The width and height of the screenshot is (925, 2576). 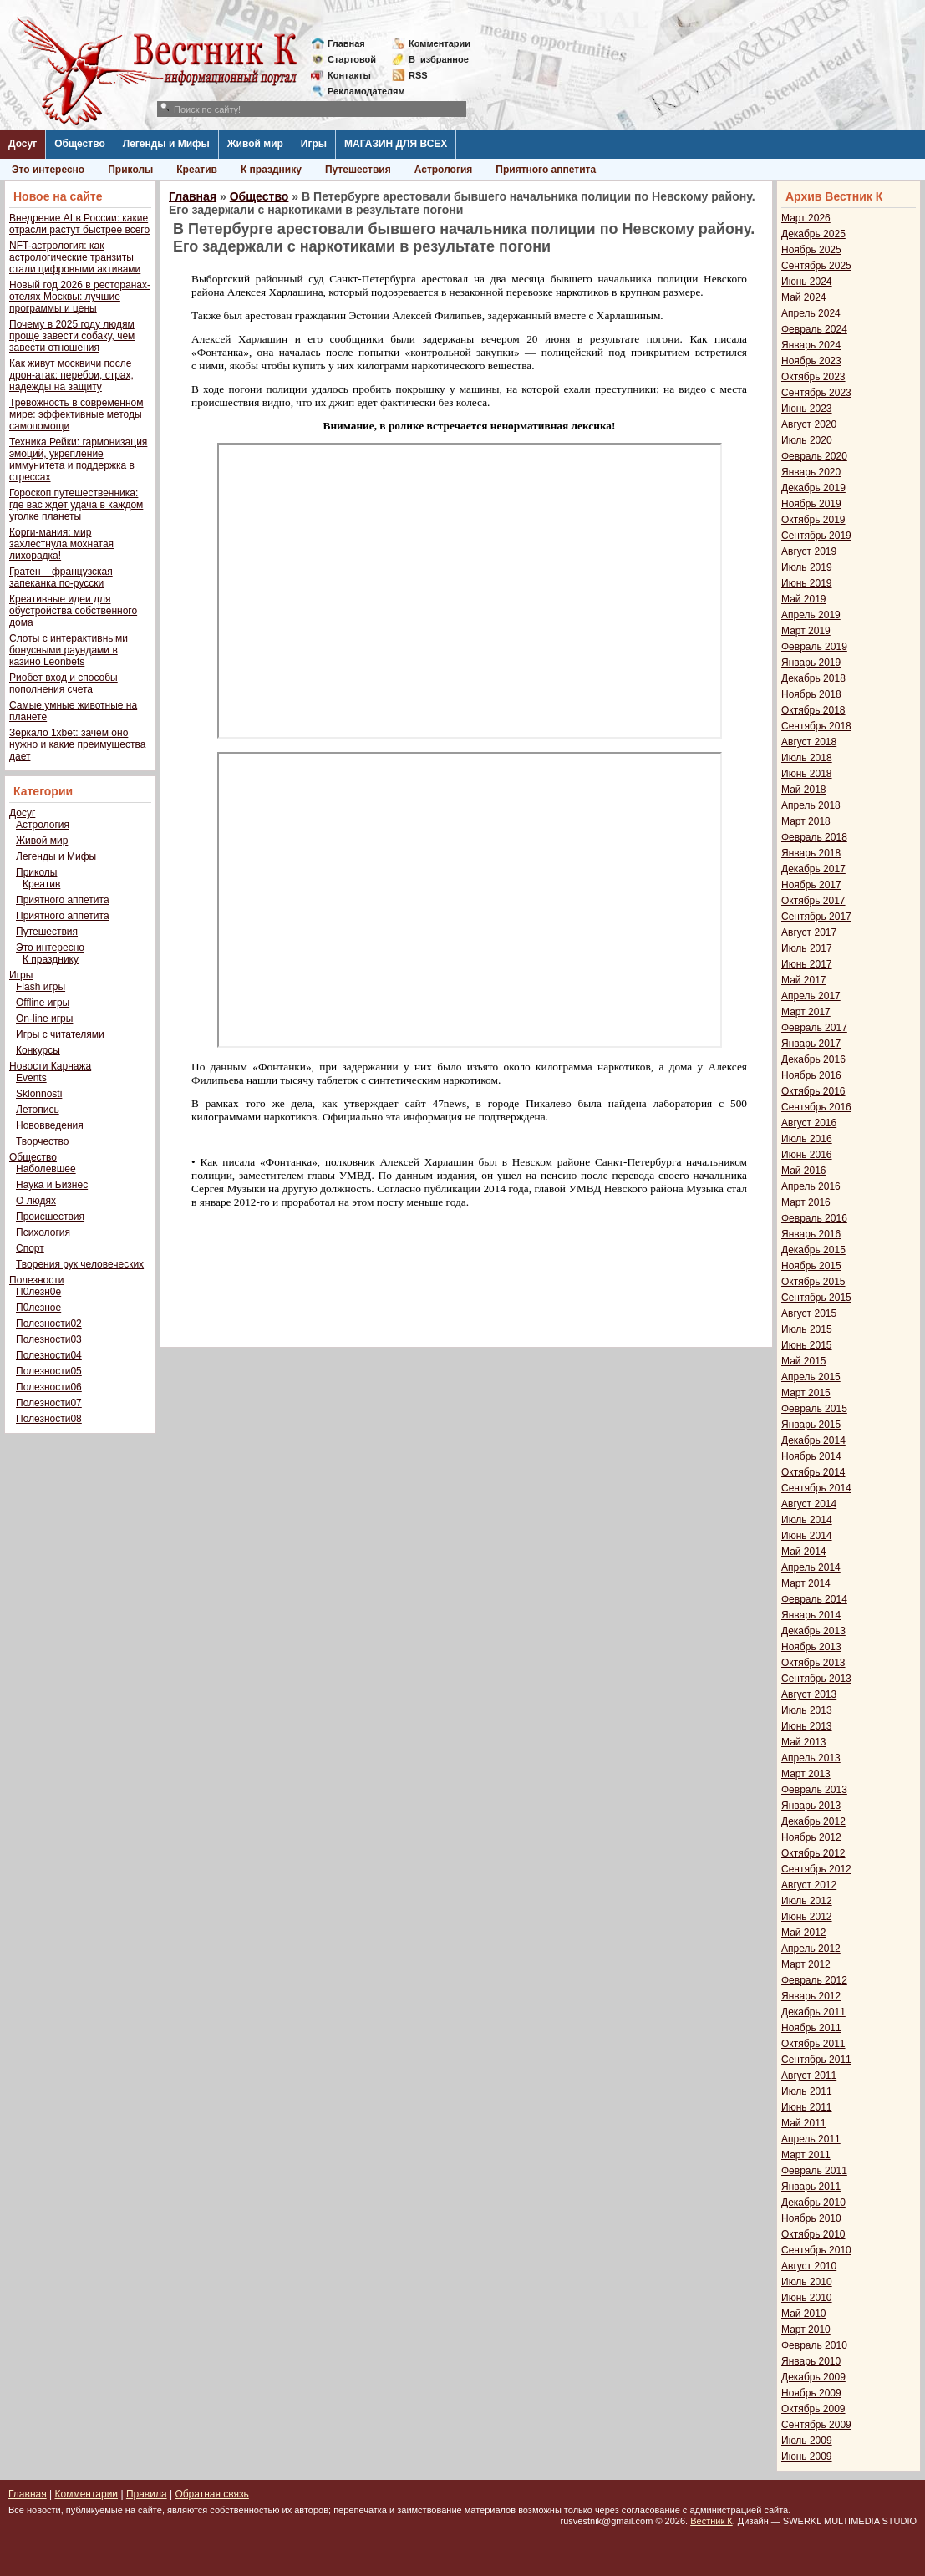 I want to click on Сентябрь 2019, so click(x=816, y=535).